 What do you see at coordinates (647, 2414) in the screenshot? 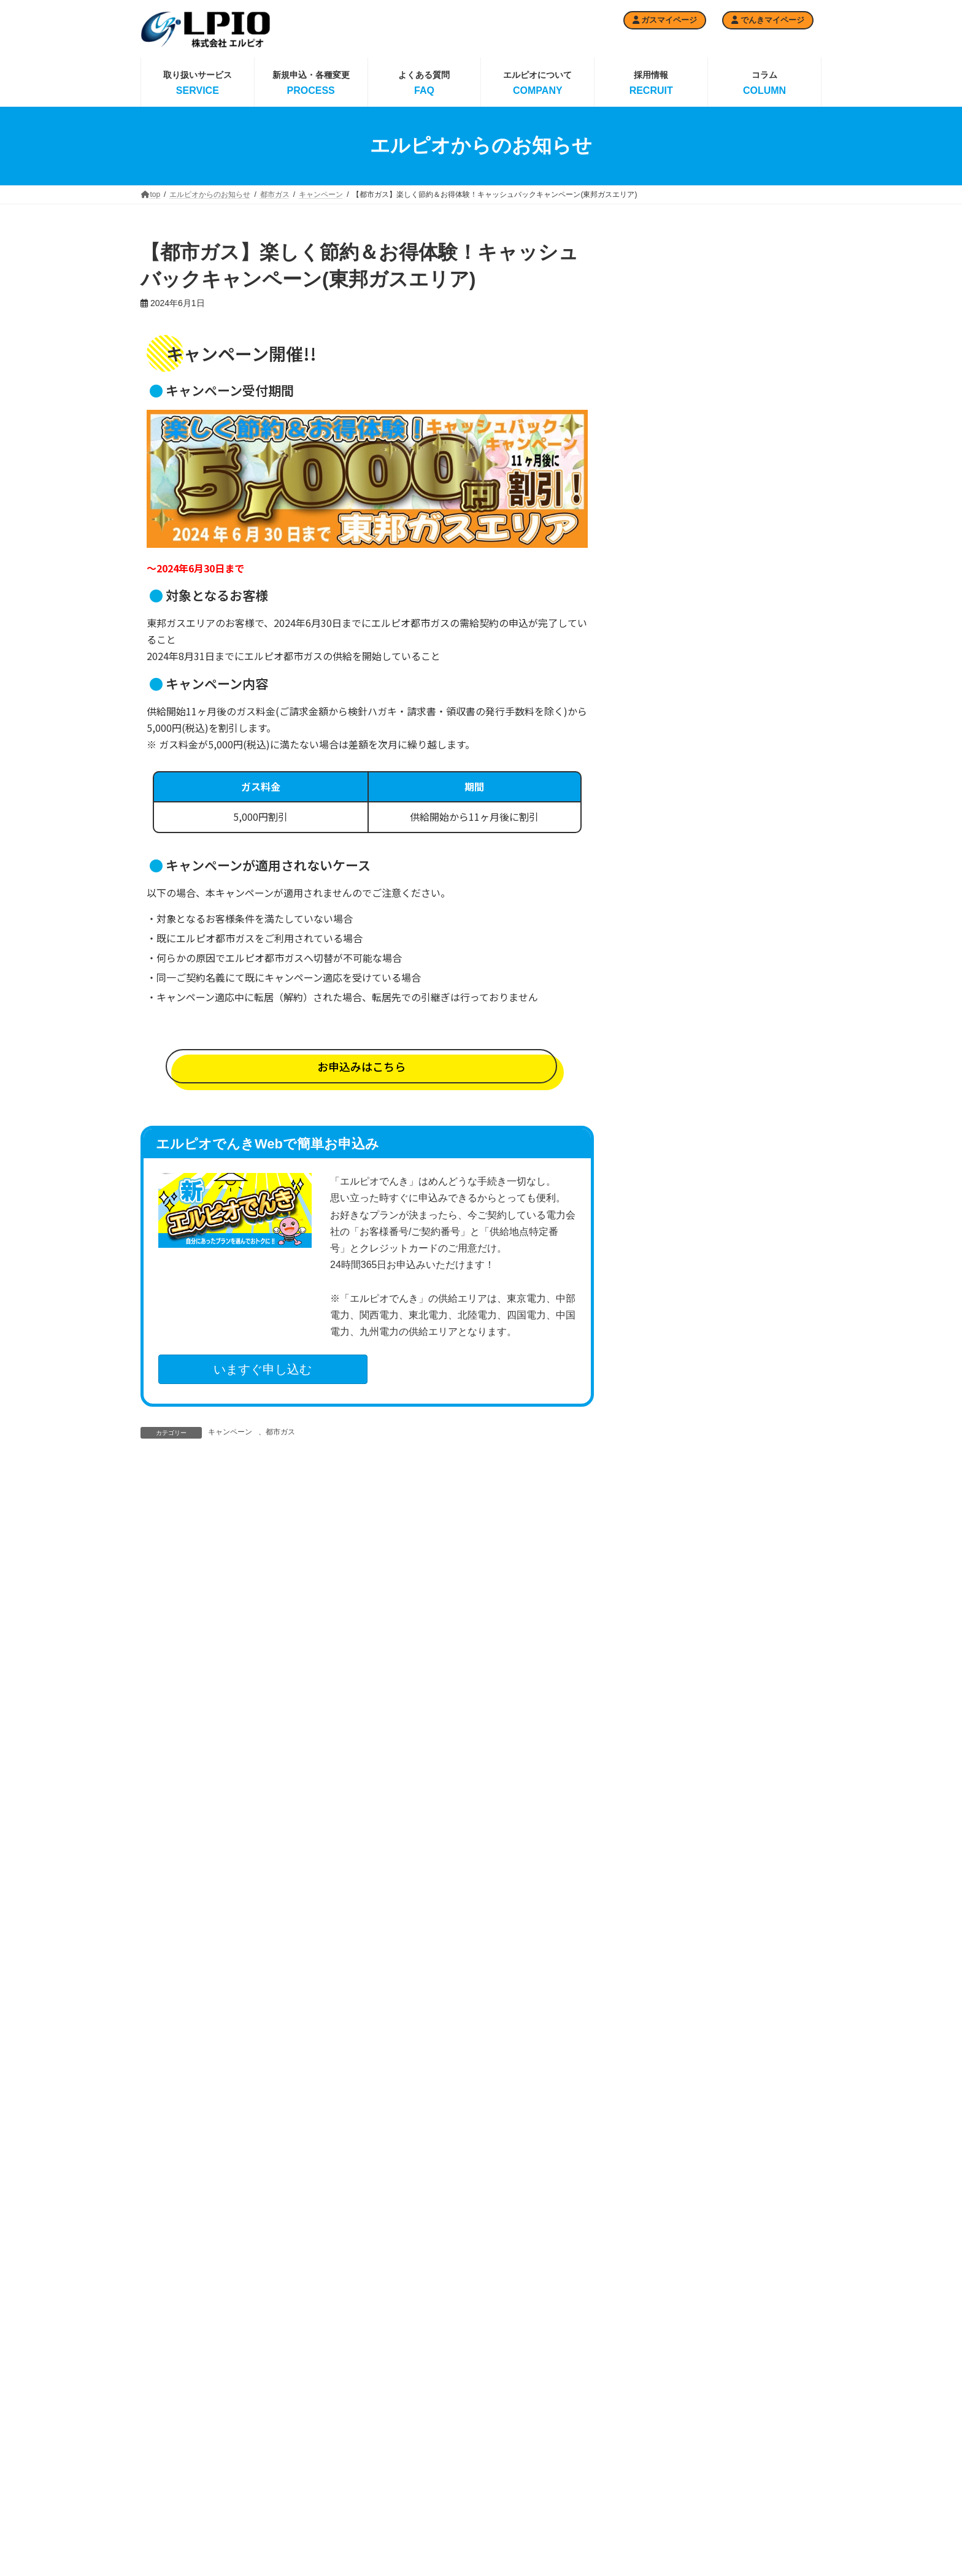
I see `でんき(有料)検針ハガキ申込フォーム` at bounding box center [647, 2414].